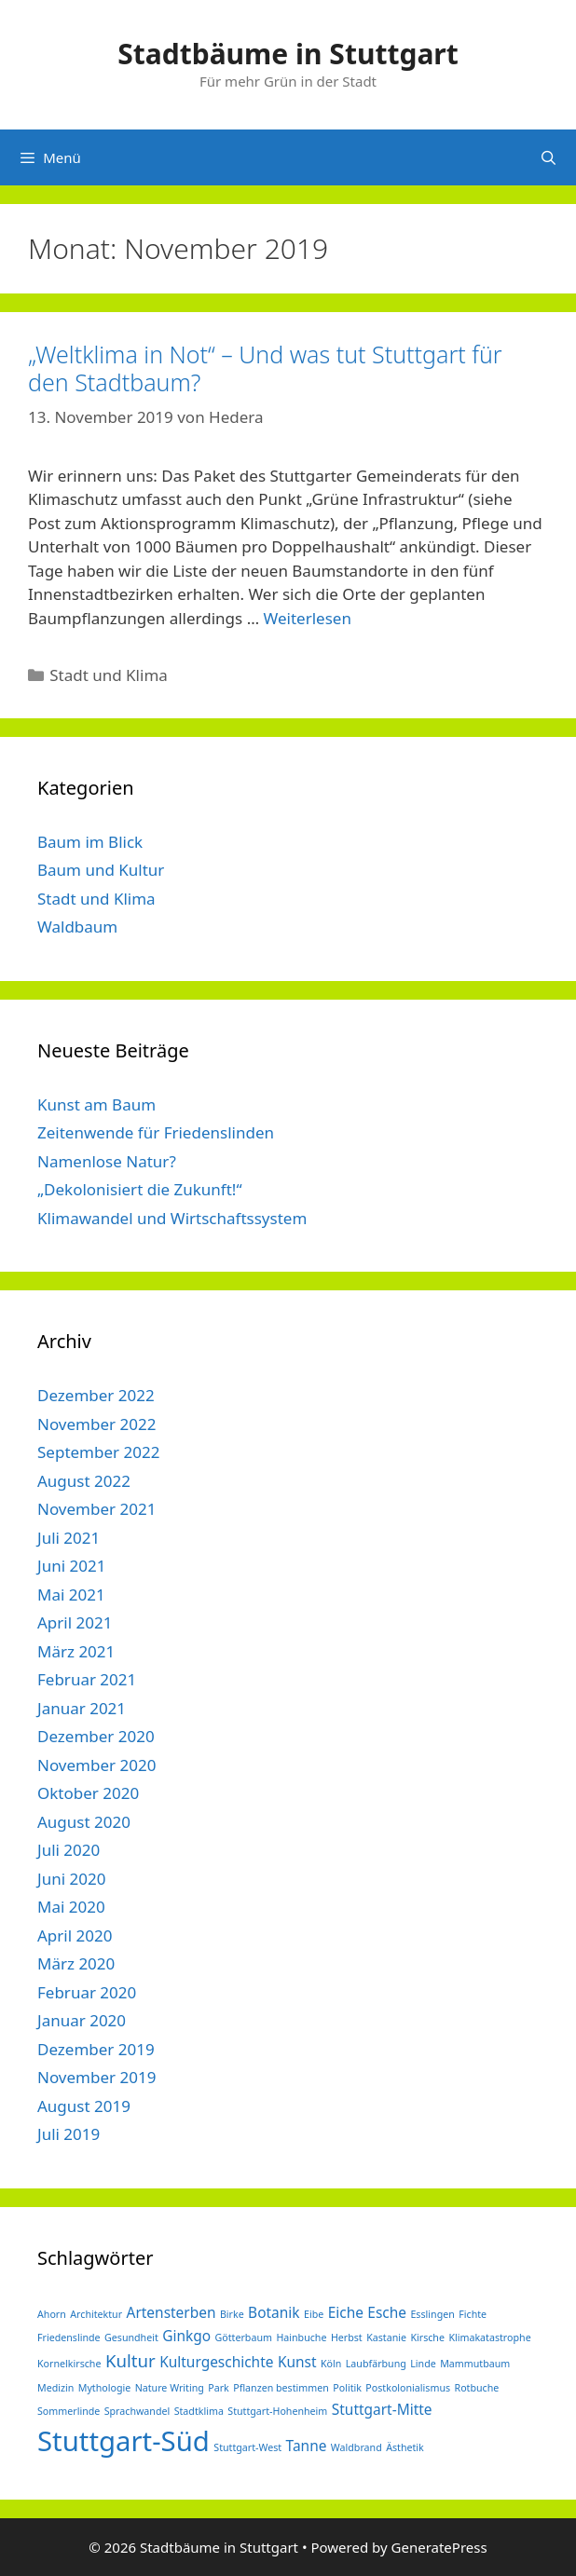 Image resolution: width=576 pixels, height=2576 pixels. What do you see at coordinates (432, 2314) in the screenshot?
I see `Esslingen [Esslingen (1 Eintrag)]` at bounding box center [432, 2314].